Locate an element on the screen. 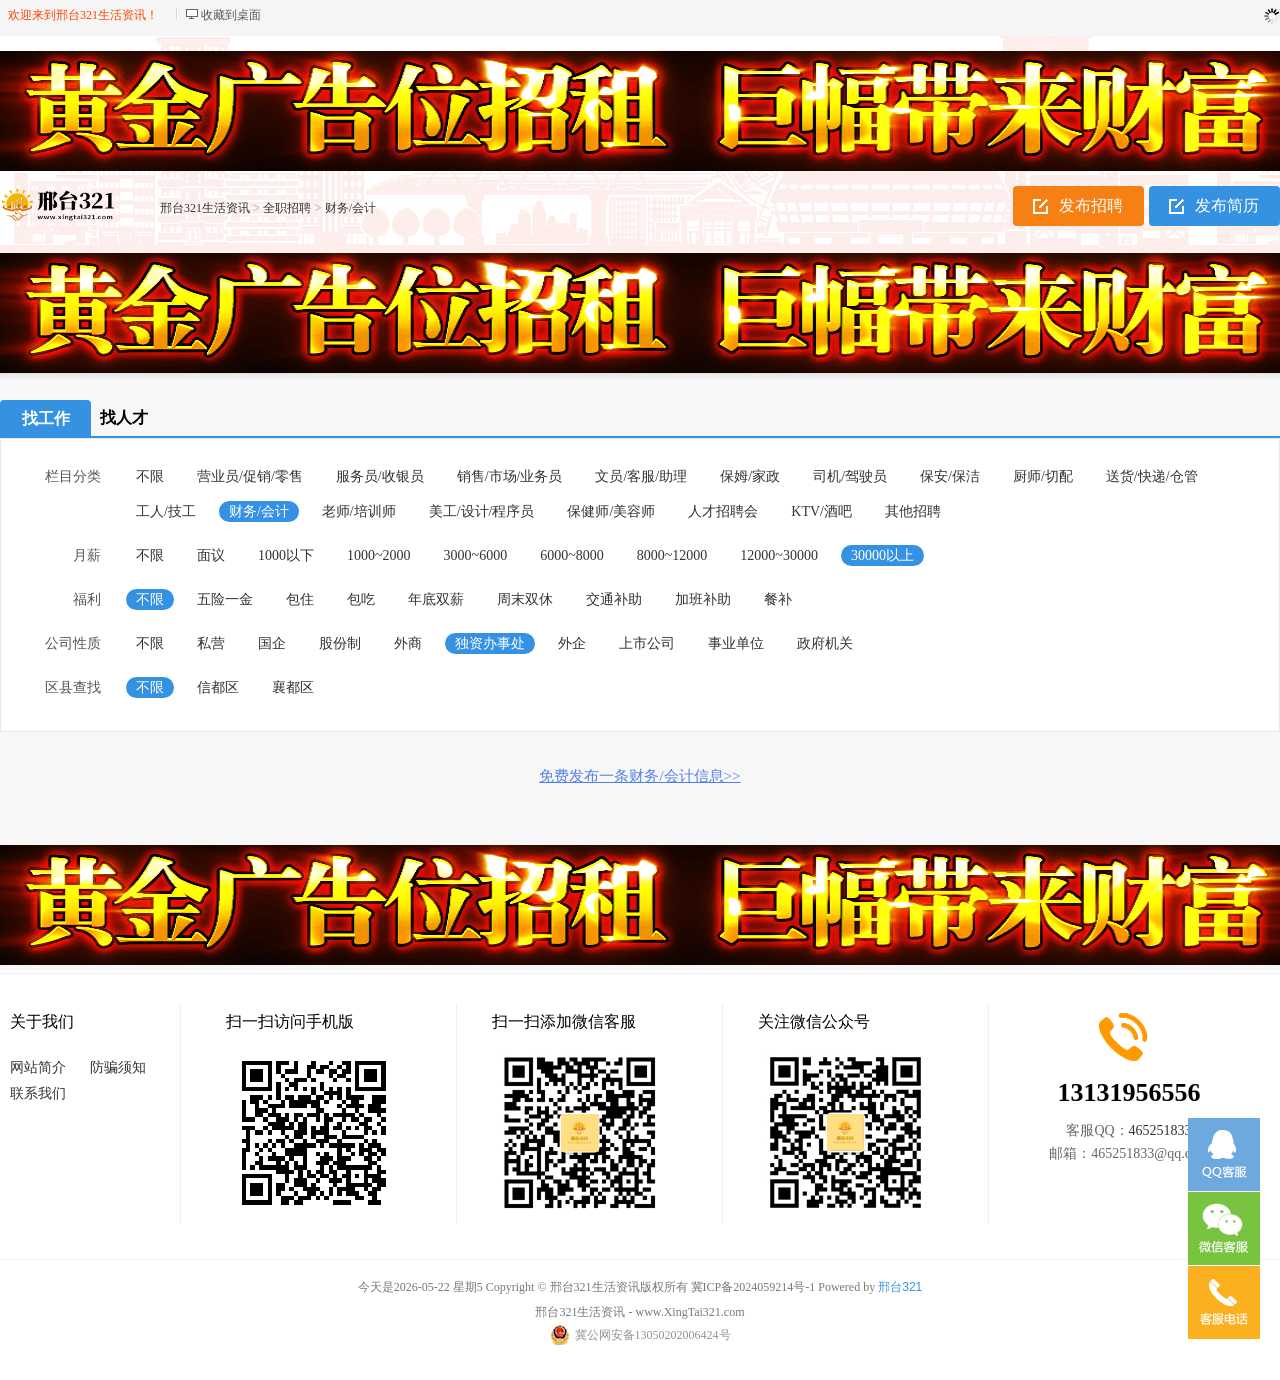  送货/快递/仓管 is located at coordinates (1152, 476).